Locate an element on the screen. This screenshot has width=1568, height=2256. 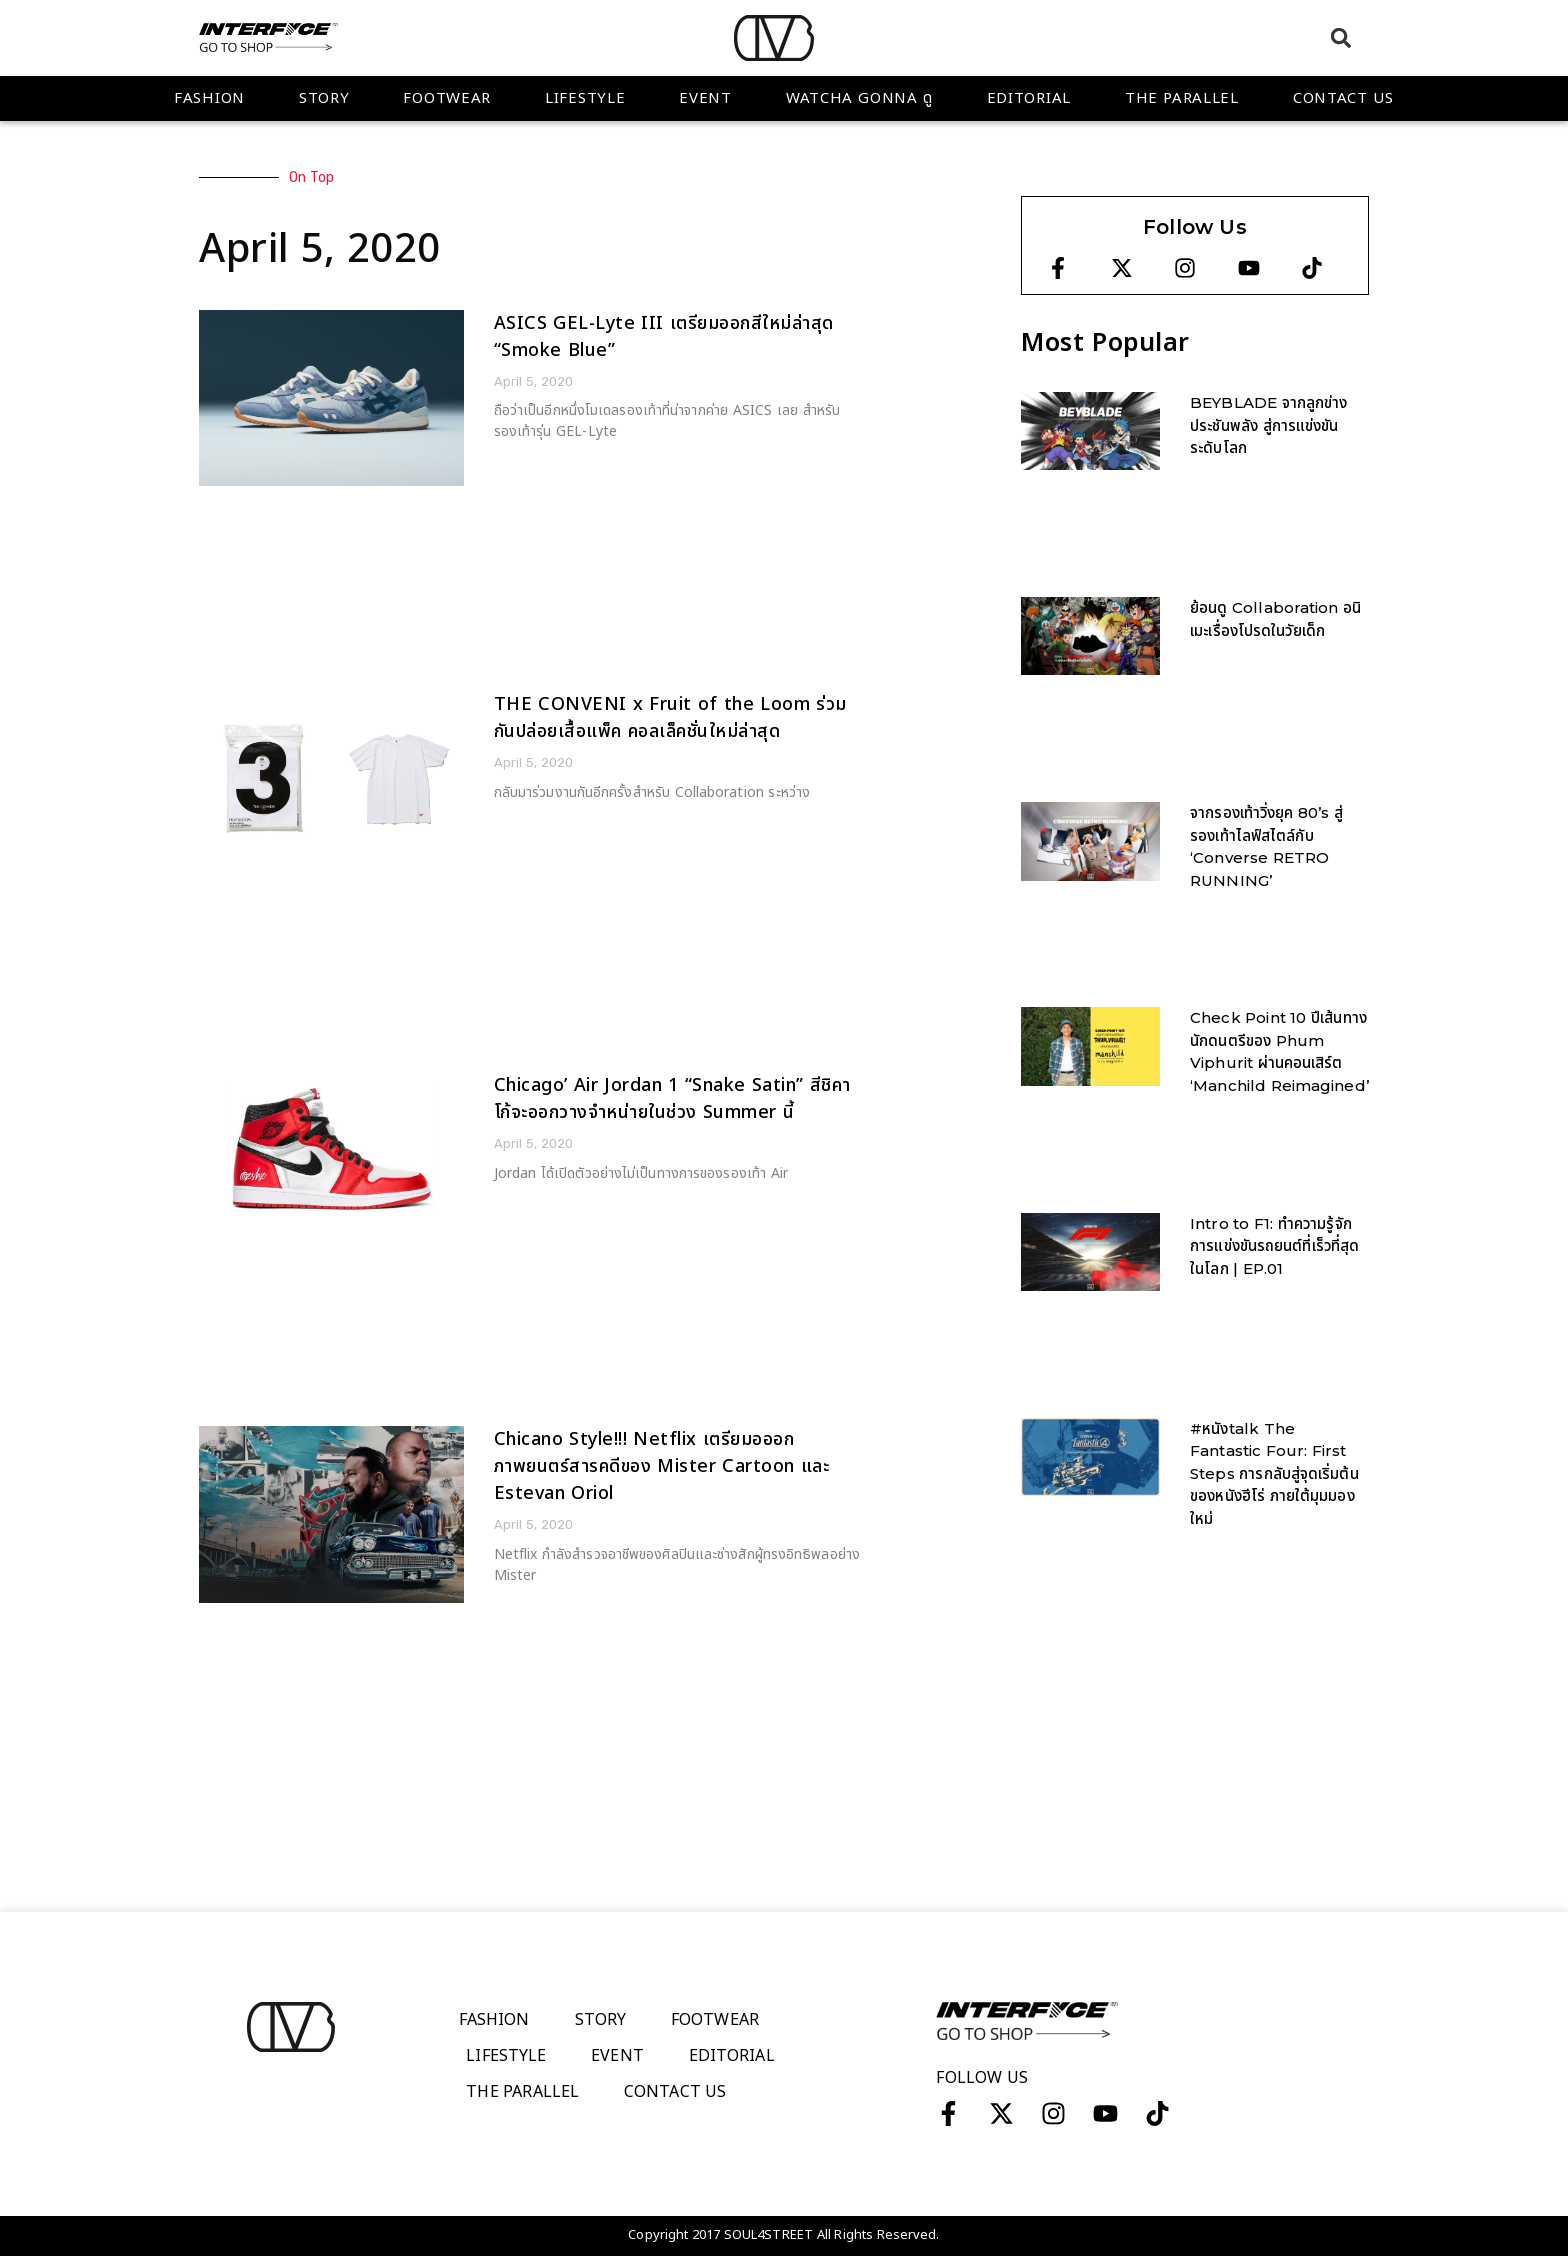
Story is located at coordinates (324, 98).